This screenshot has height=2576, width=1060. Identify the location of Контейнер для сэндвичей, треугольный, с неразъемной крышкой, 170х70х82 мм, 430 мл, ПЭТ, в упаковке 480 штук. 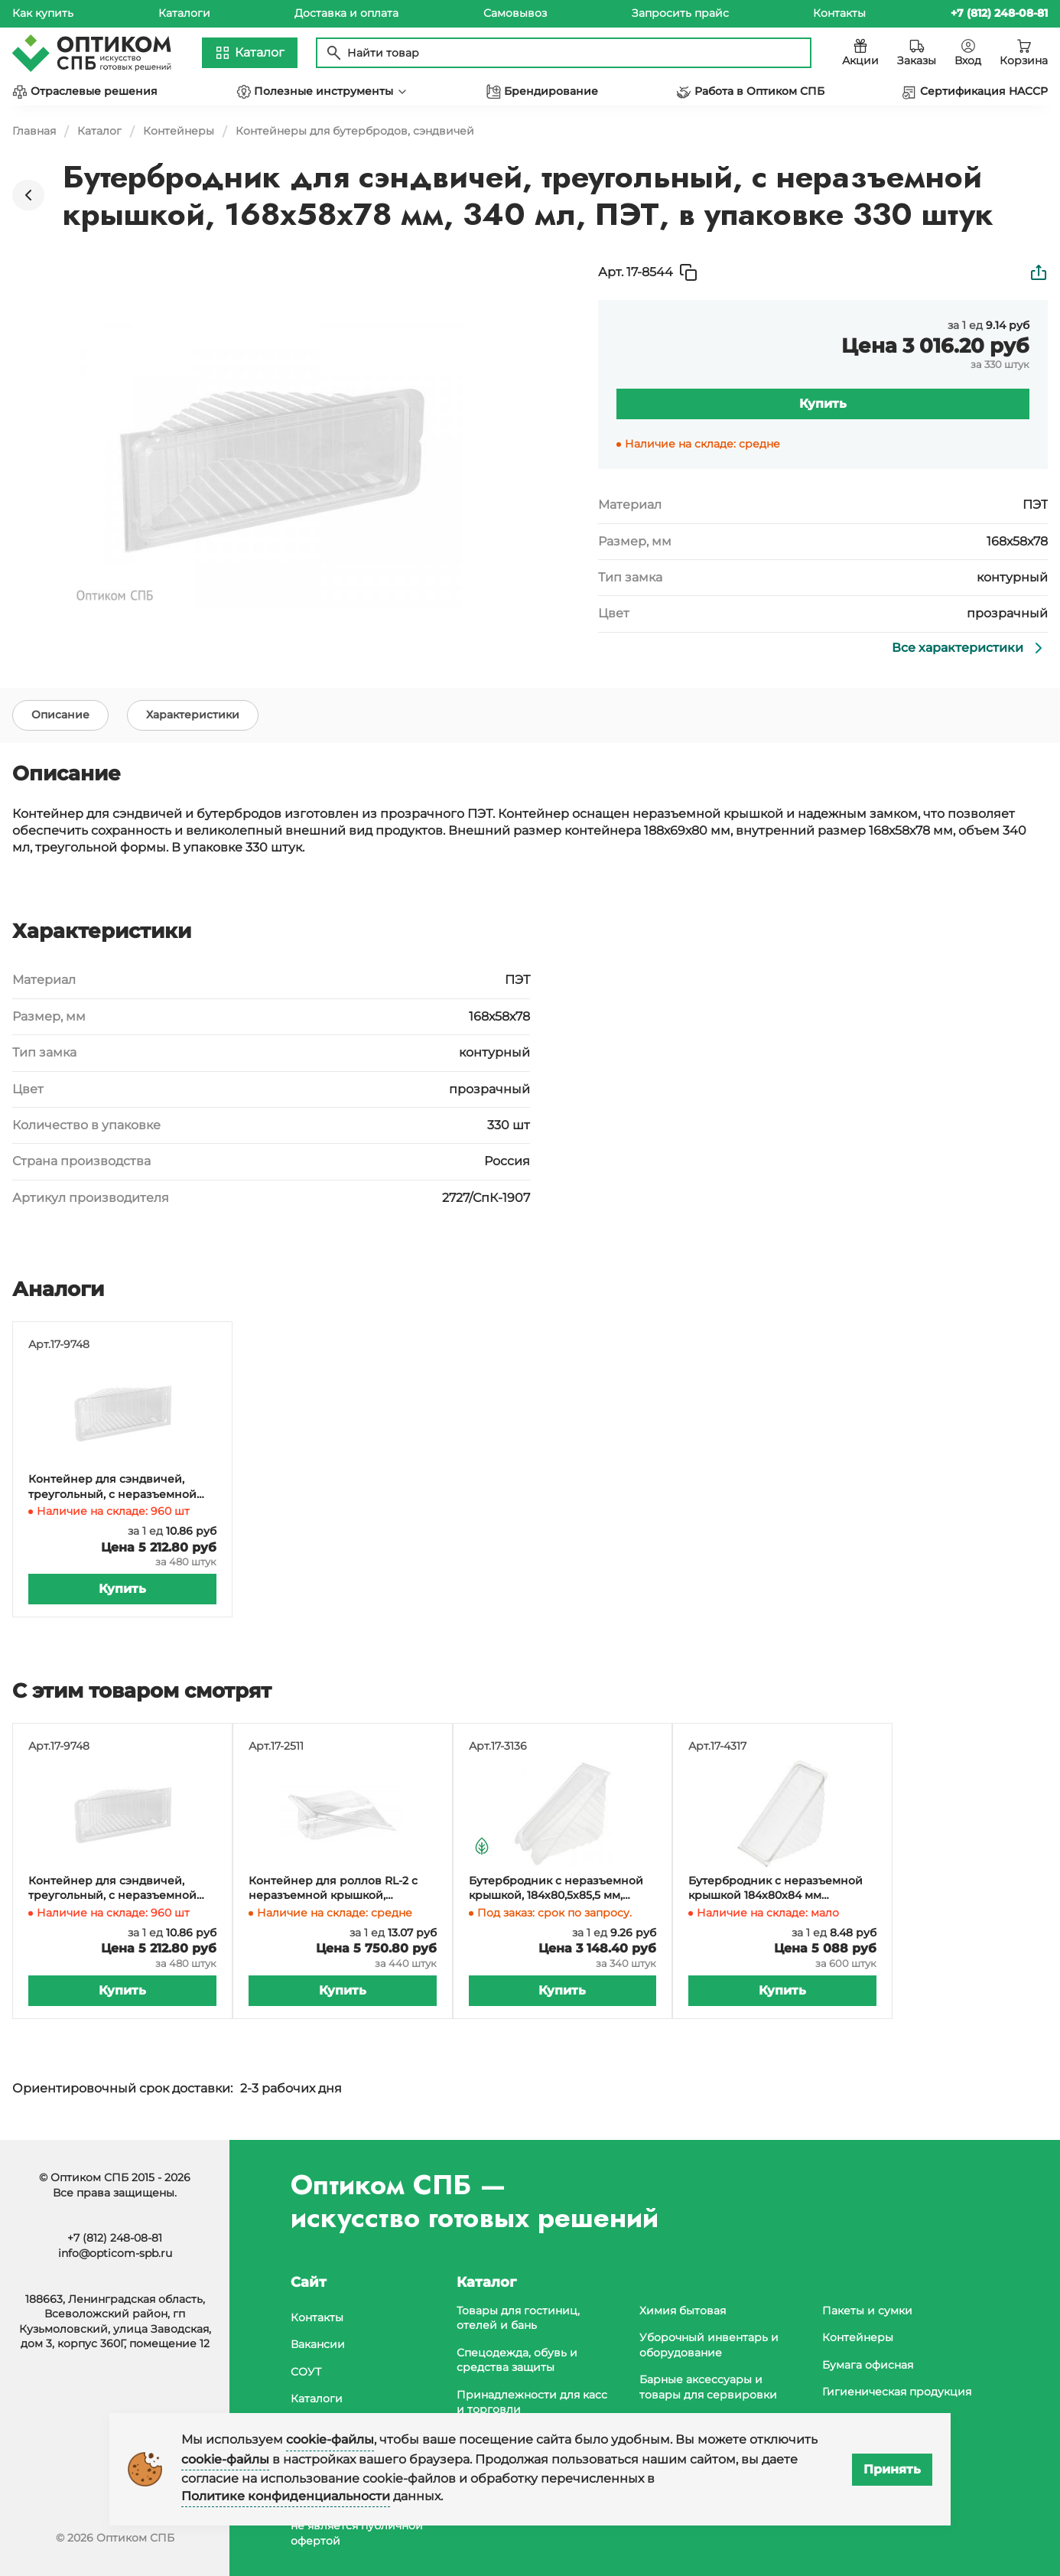
(117, 1487).